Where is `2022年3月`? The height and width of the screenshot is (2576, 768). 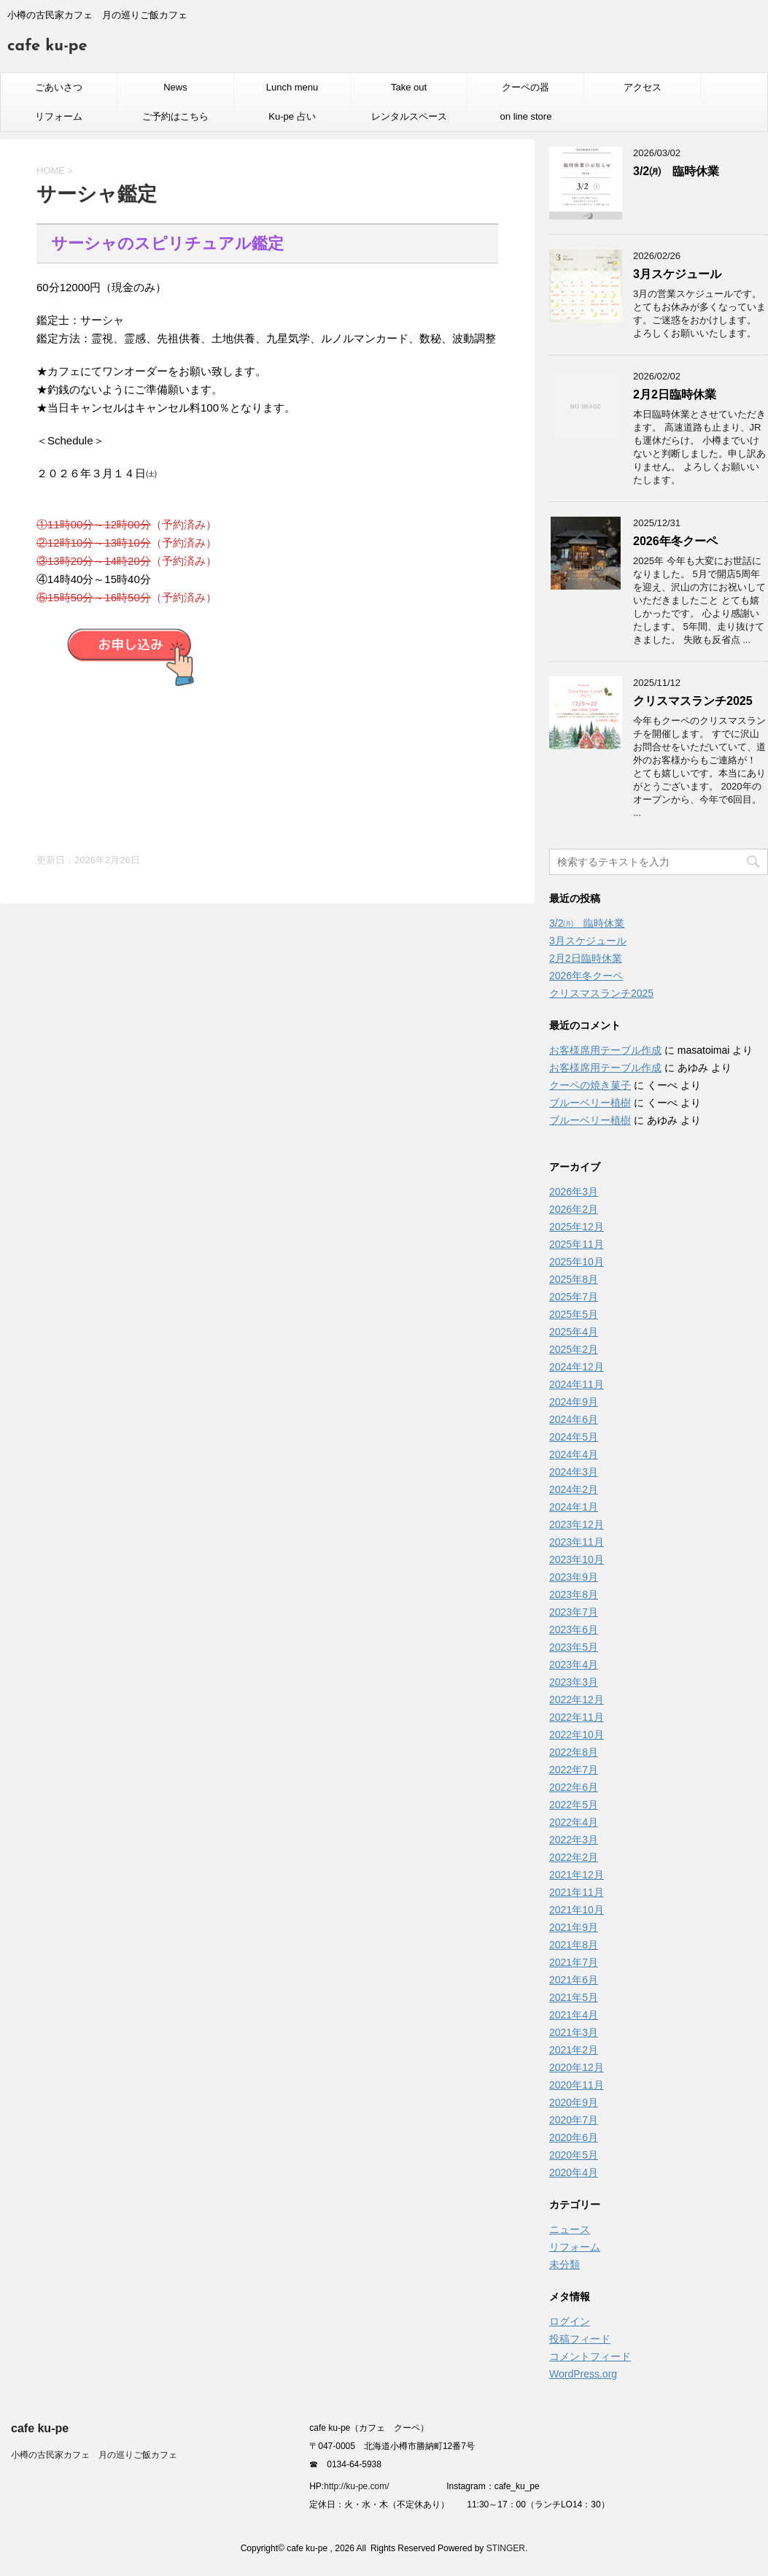
2022年3月 is located at coordinates (573, 1840).